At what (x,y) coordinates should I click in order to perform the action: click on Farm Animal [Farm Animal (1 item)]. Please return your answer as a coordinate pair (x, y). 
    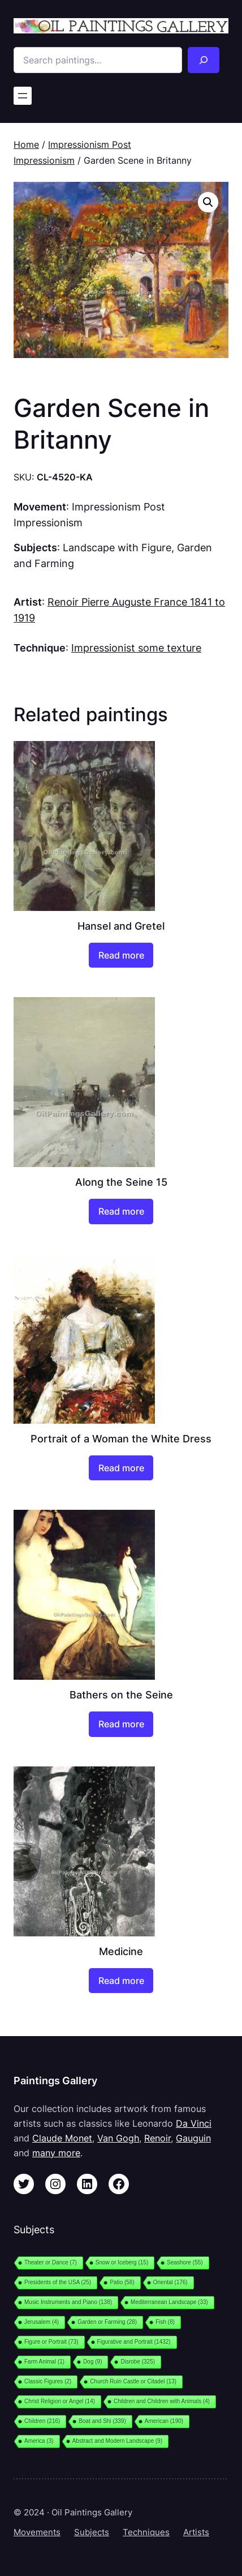
    Looking at the image, I should click on (44, 2361).